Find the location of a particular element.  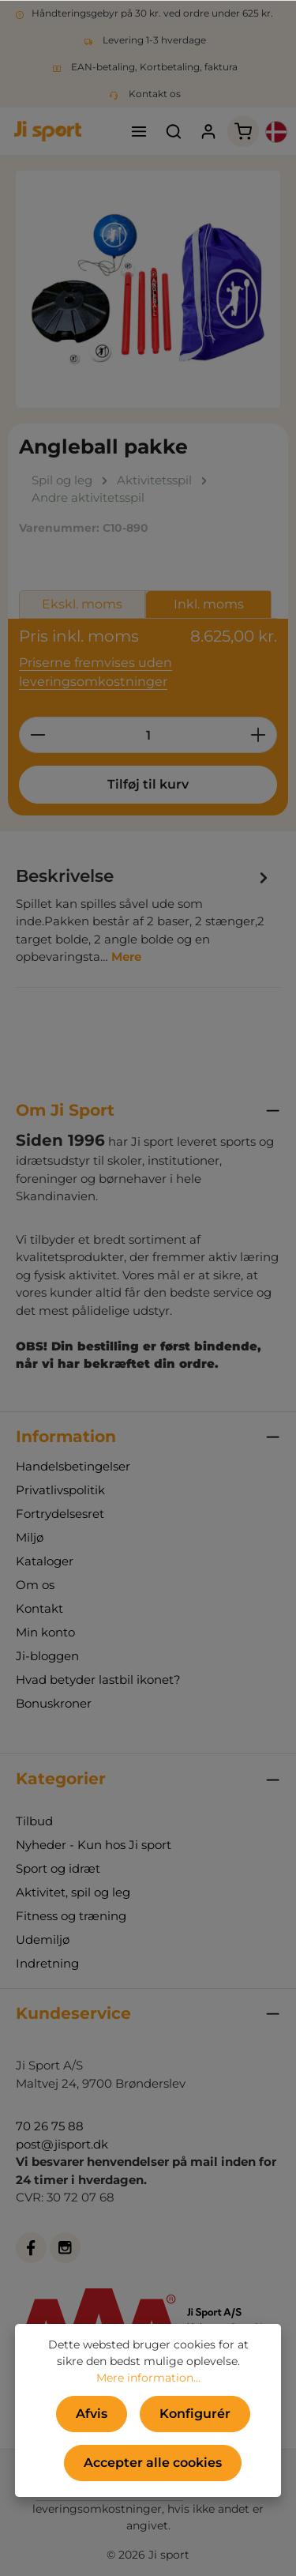

[Indkøbskurv] is located at coordinates (243, 131).